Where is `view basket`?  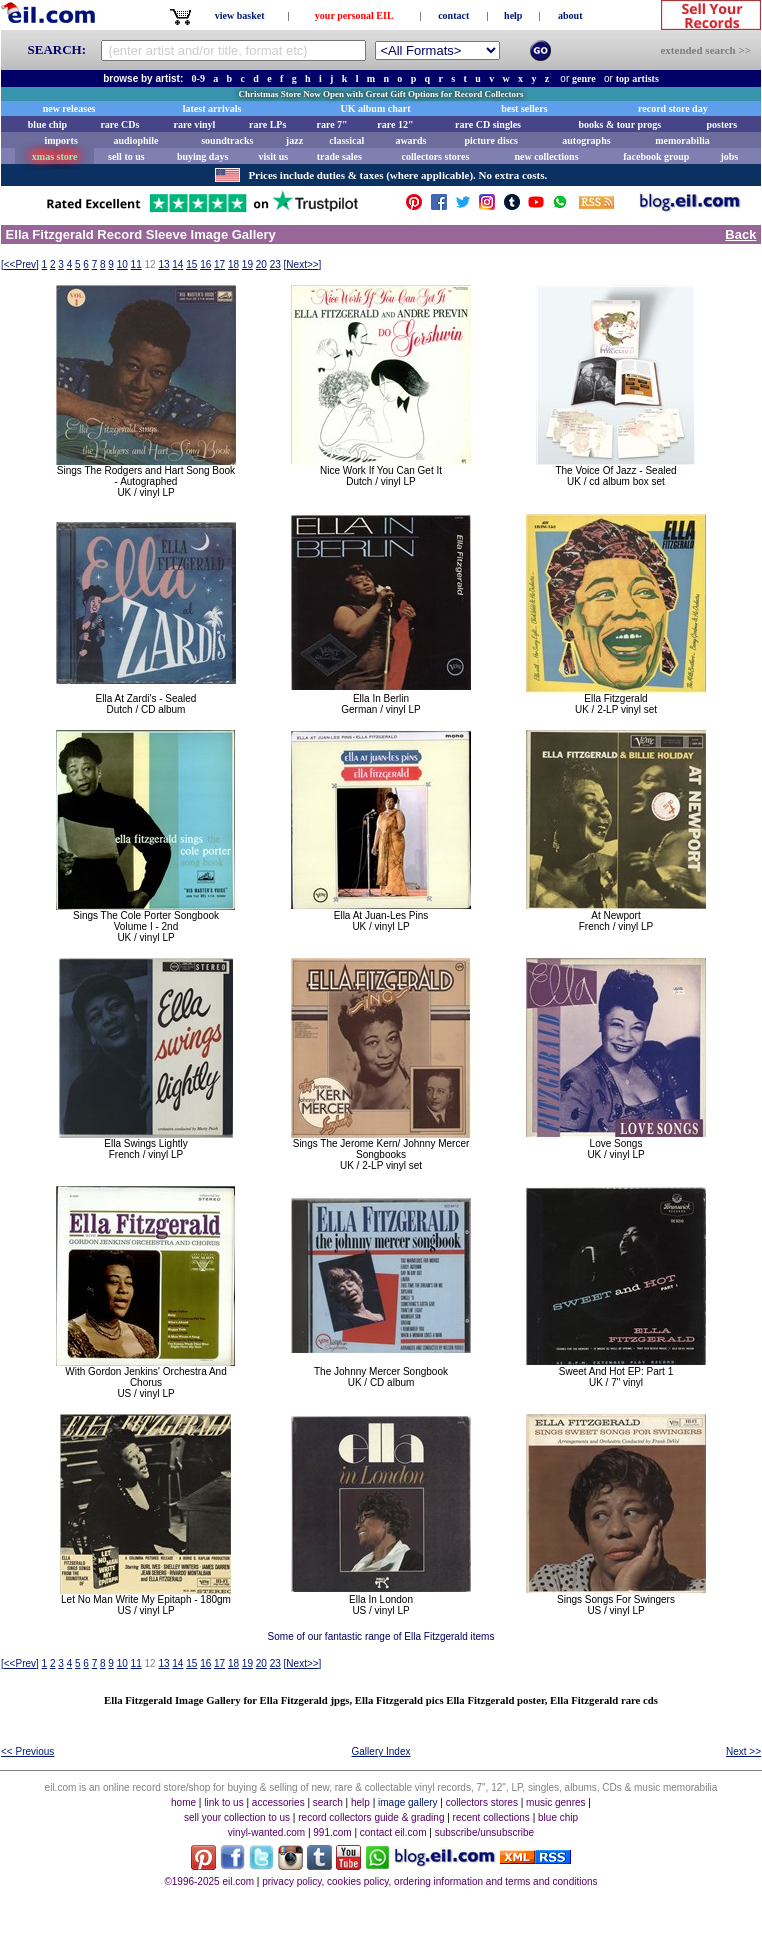
view basket is located at coordinates (240, 15).